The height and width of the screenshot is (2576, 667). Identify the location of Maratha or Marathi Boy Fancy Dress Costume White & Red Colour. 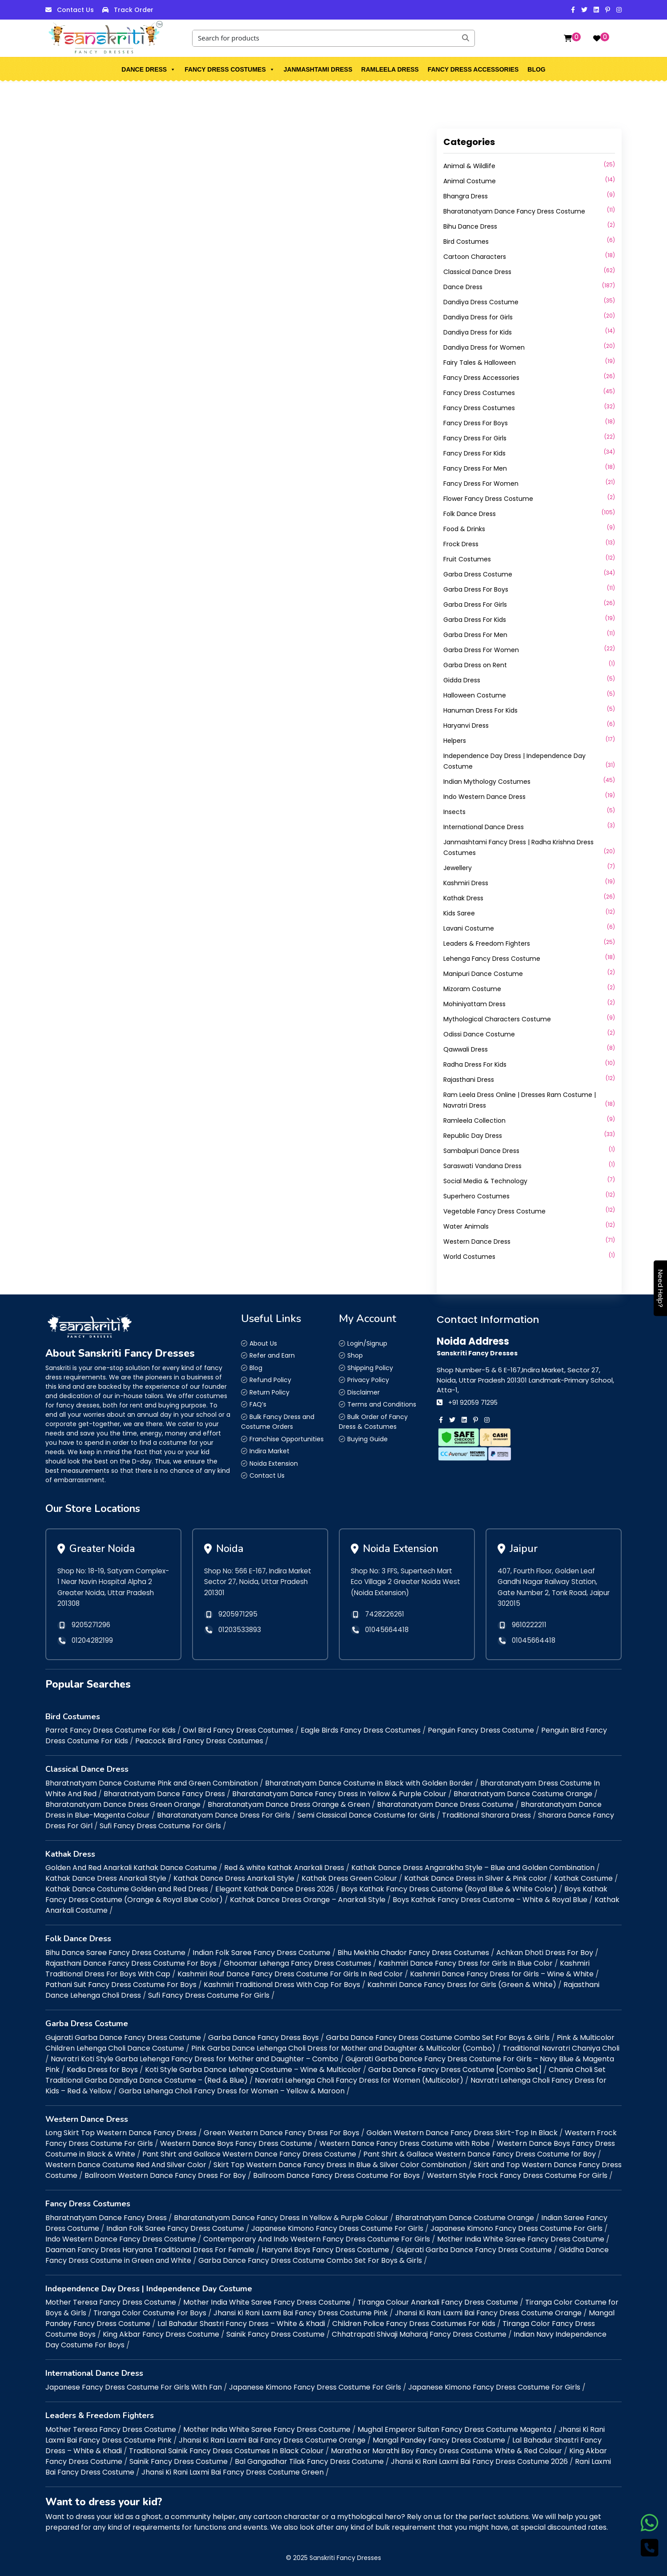
(446, 2451).